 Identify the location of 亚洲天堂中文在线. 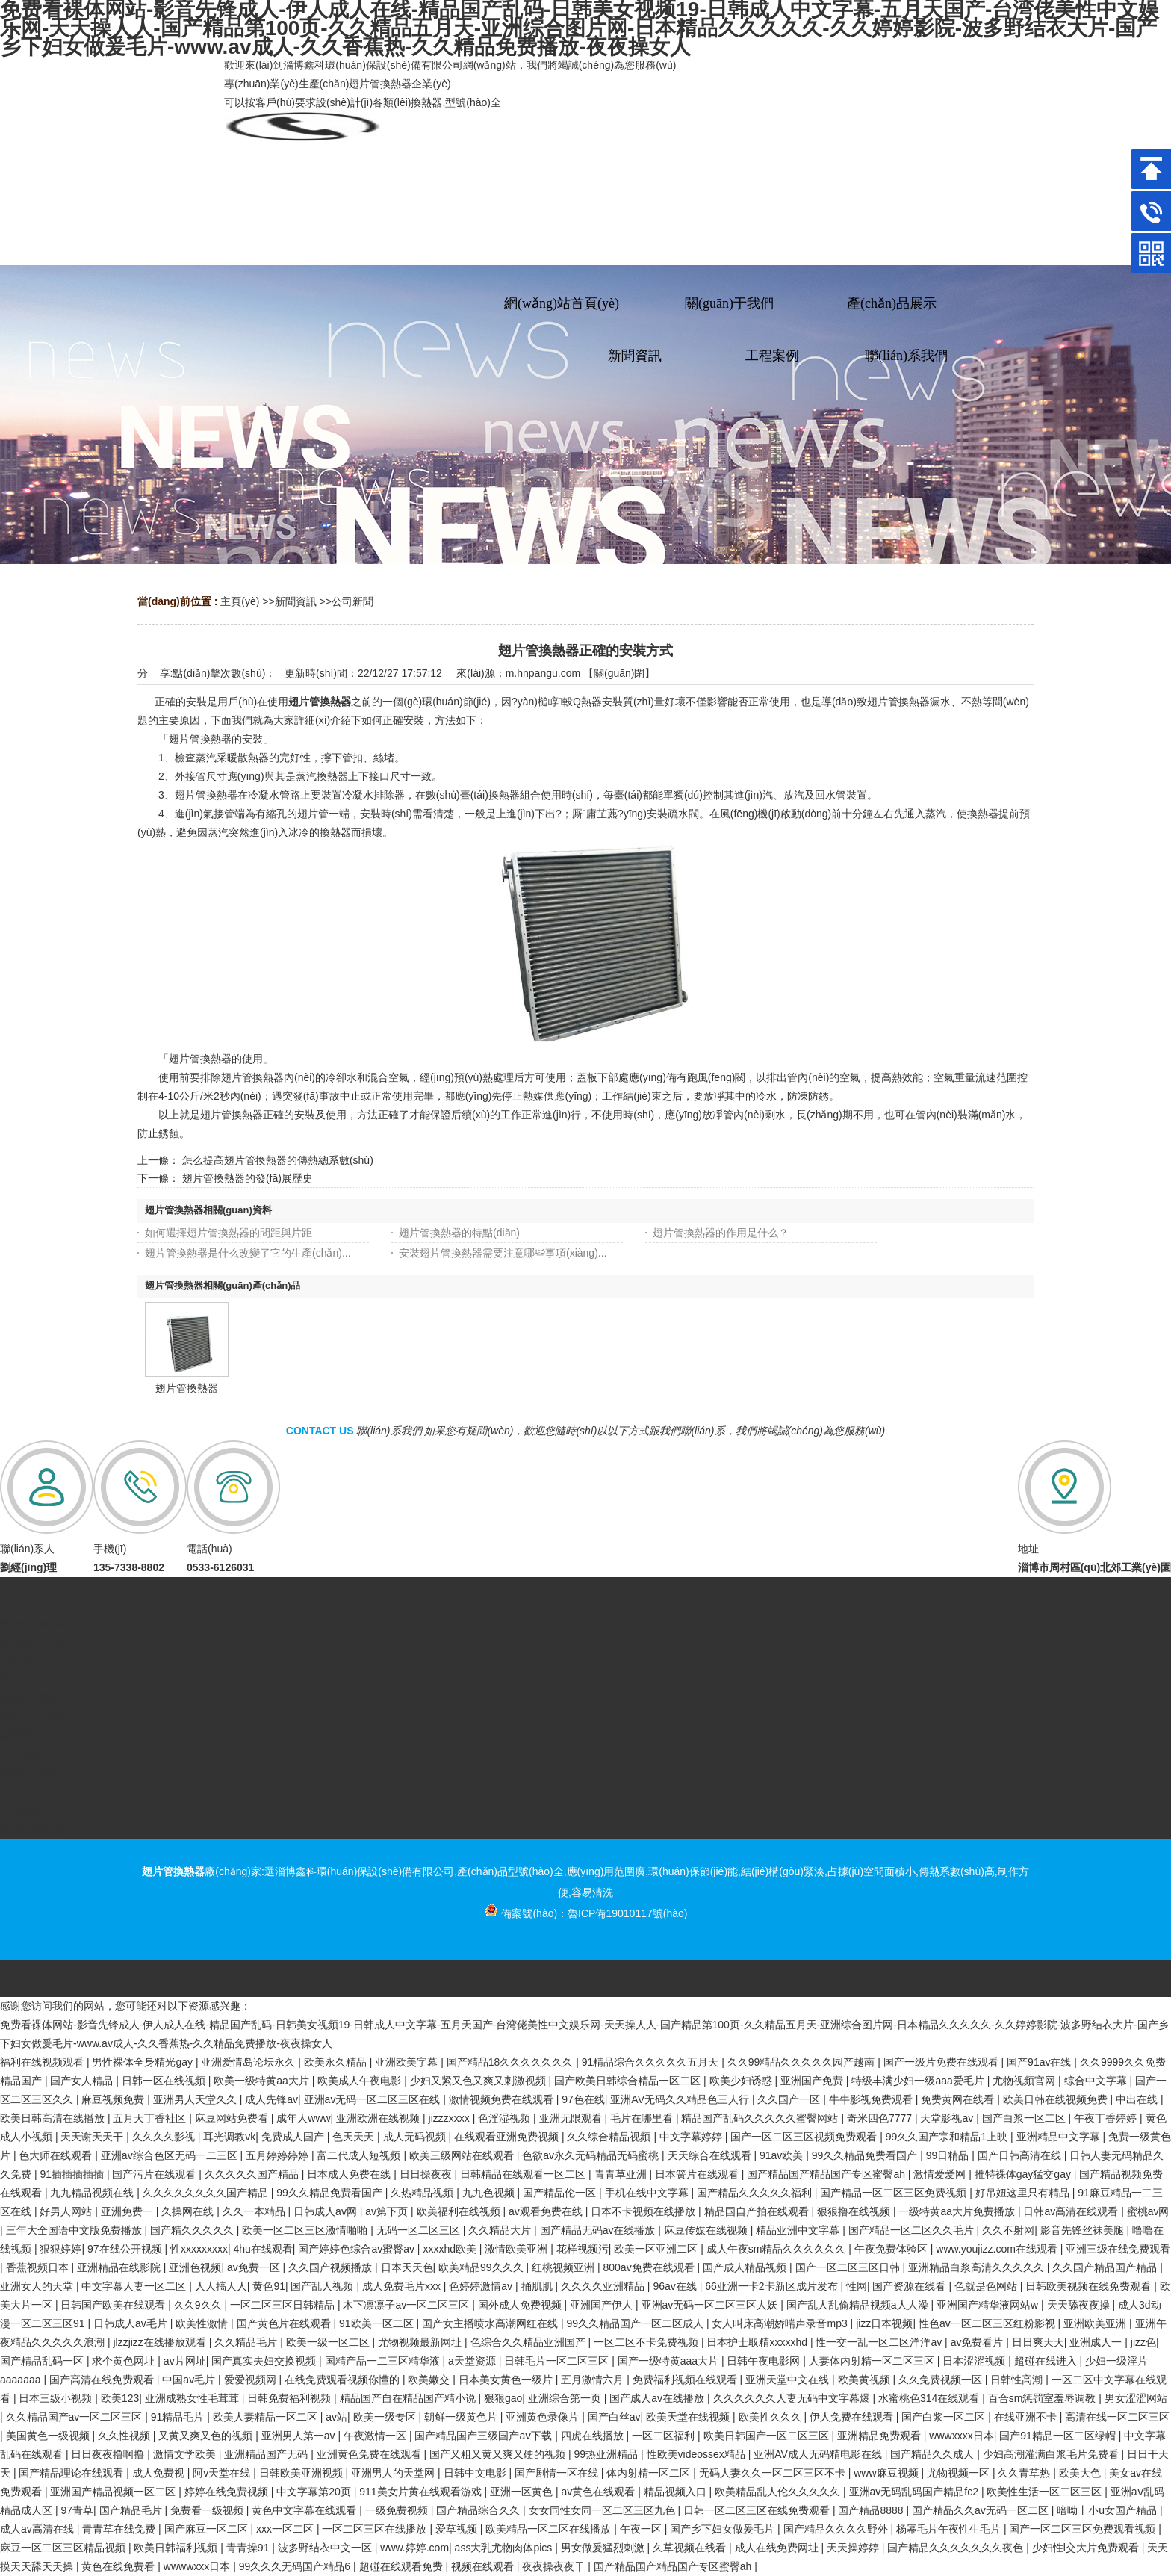
(788, 2379).